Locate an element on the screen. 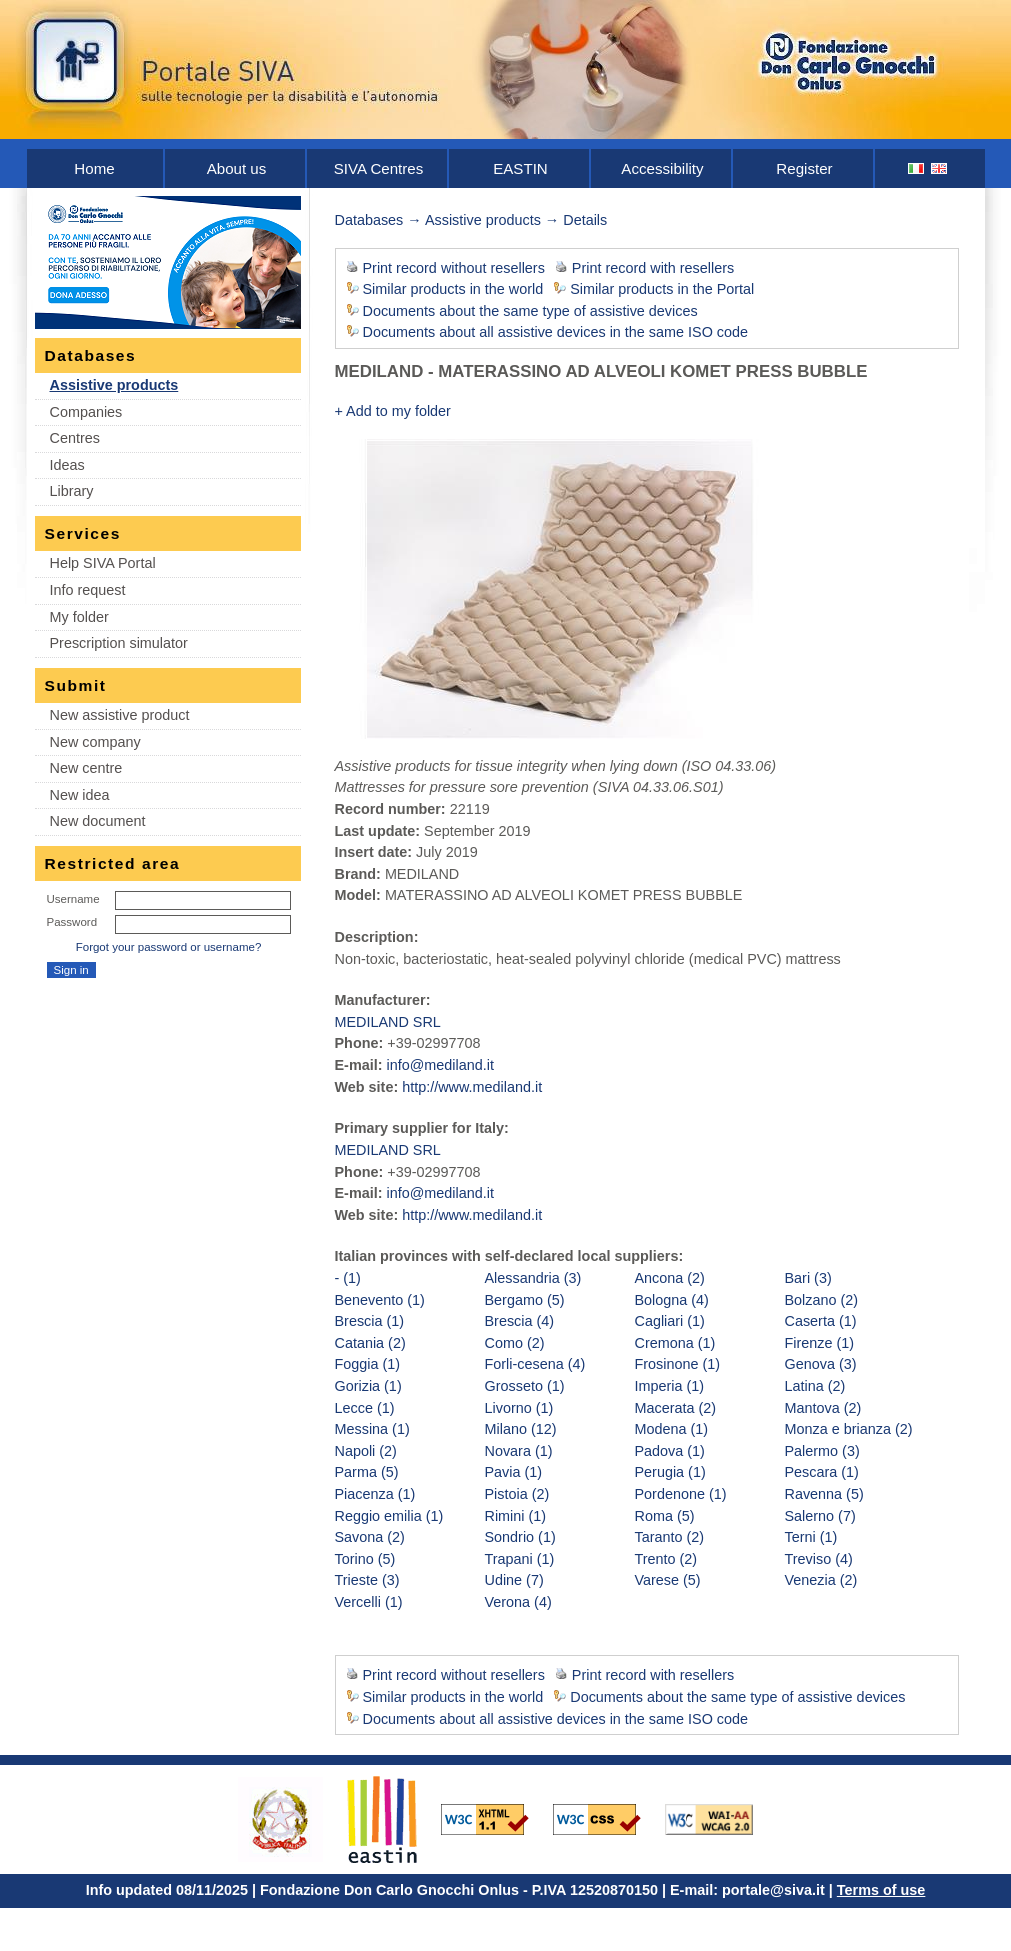 The image size is (1011, 1951). Databases is located at coordinates (369, 220).